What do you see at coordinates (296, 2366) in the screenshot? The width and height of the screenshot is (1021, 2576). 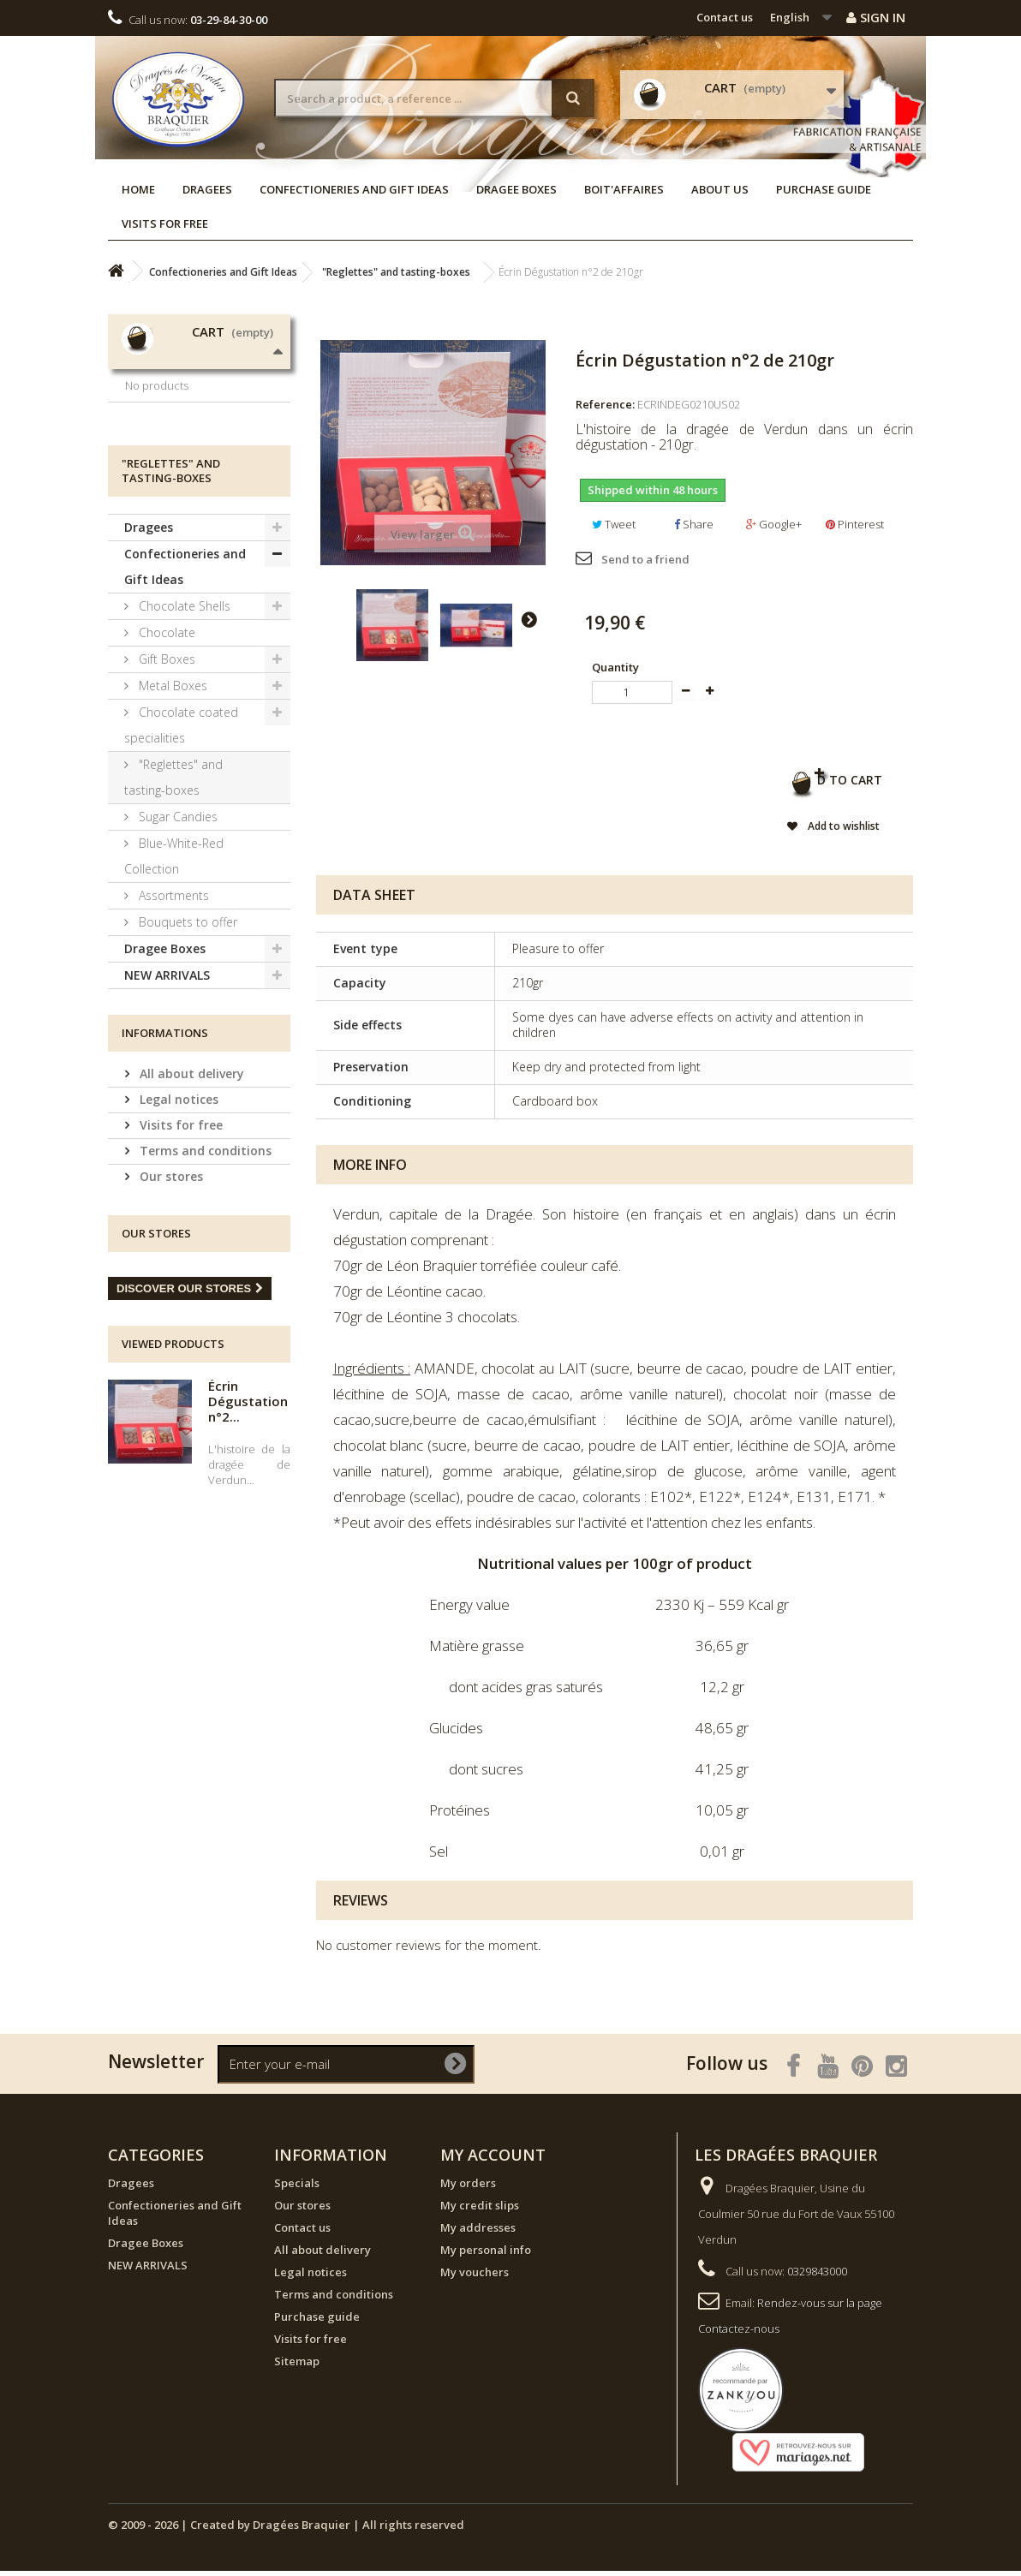 I see `Sitemap` at bounding box center [296, 2366].